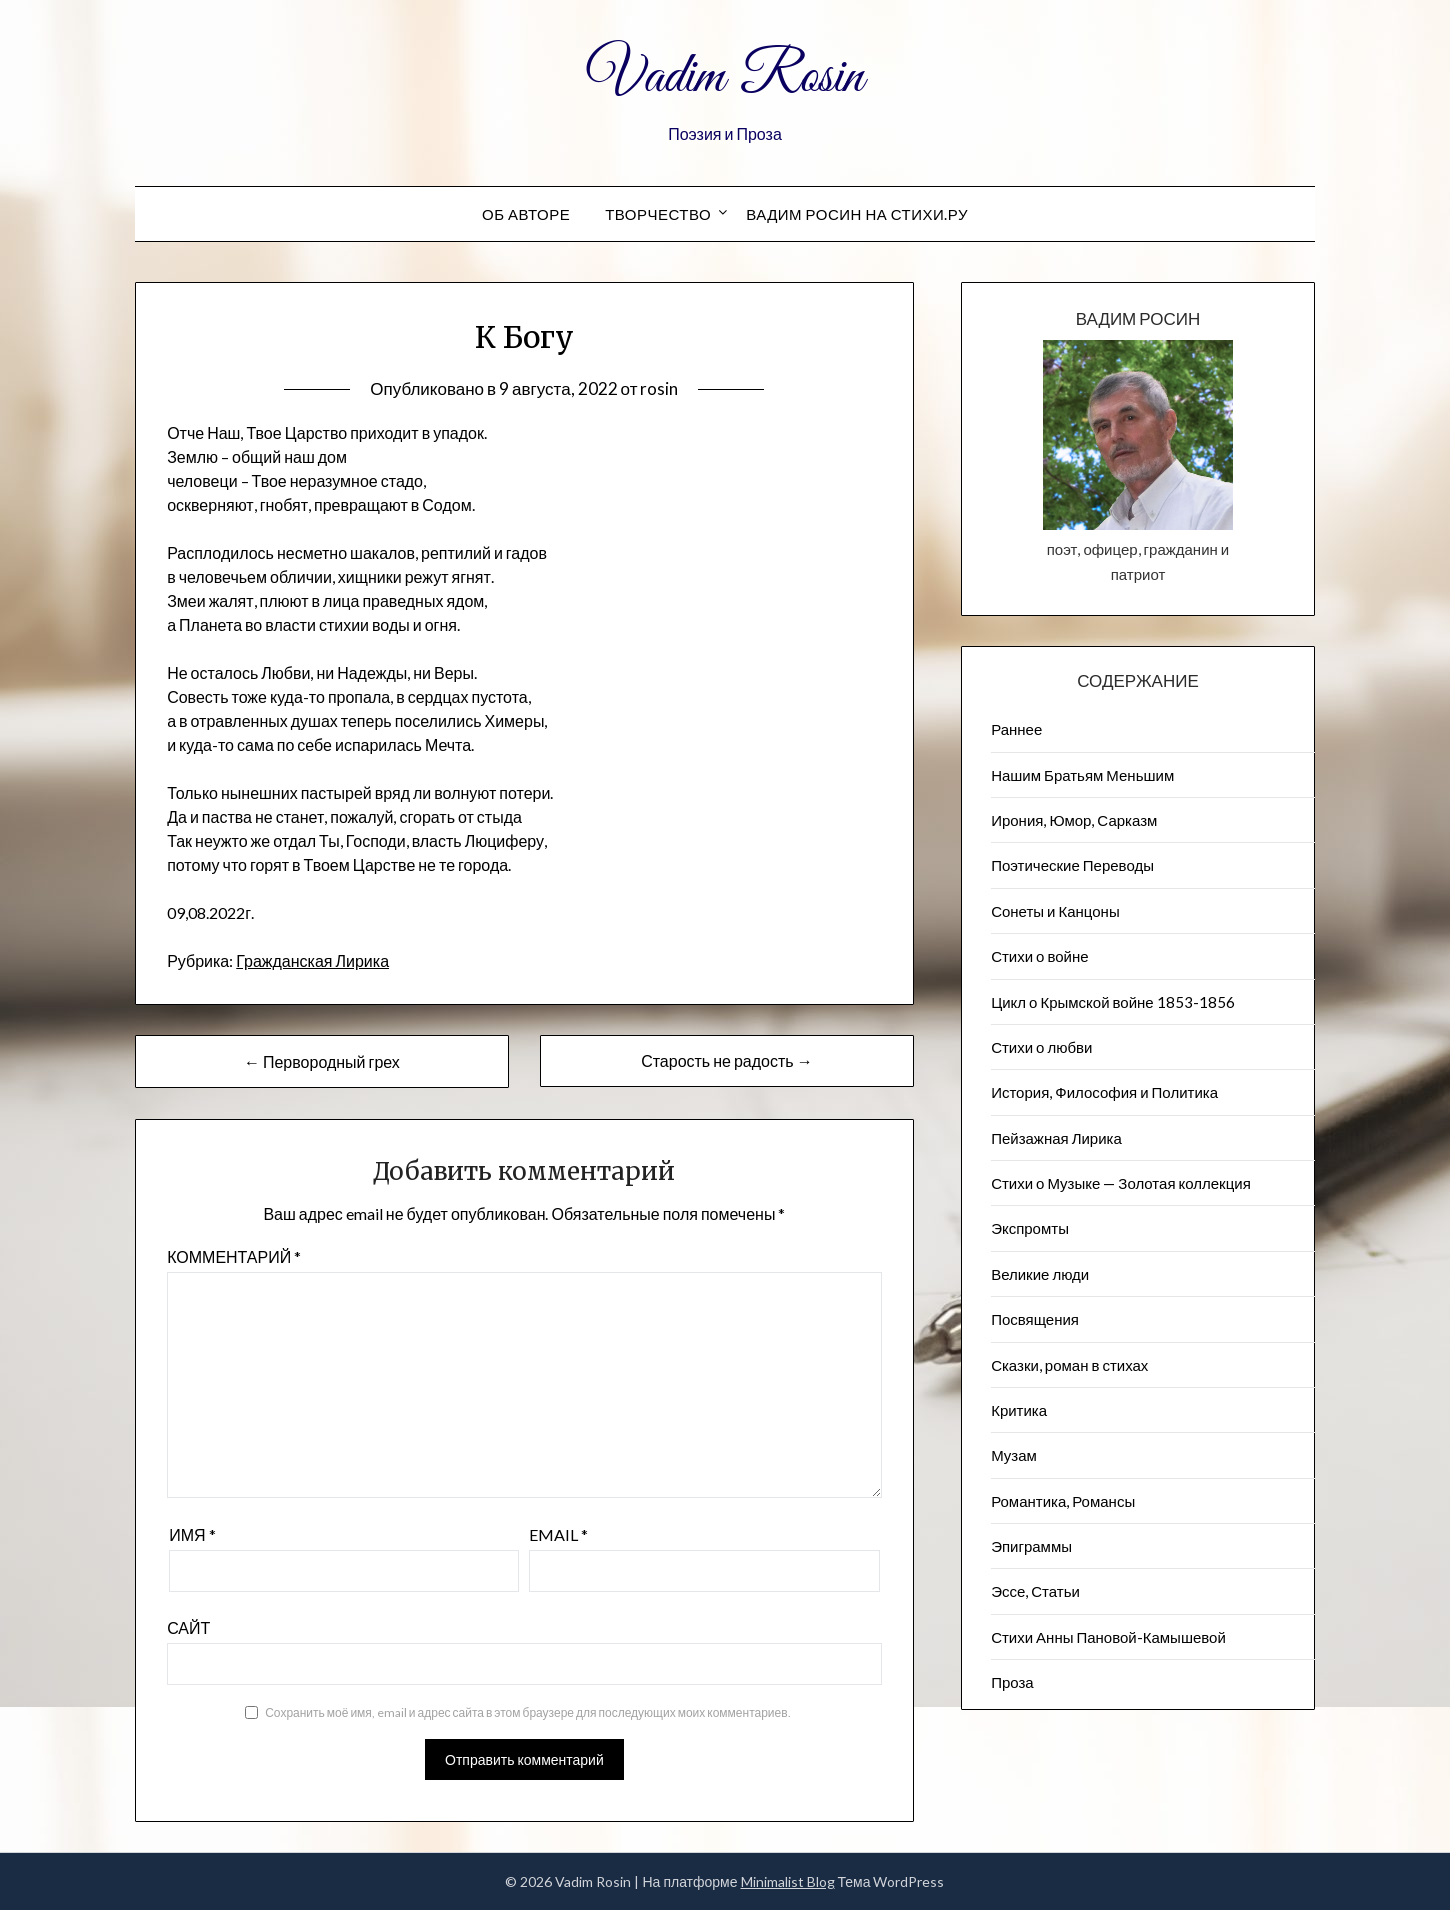 The height and width of the screenshot is (1910, 1450). Describe the element at coordinates (527, 1712) in the screenshot. I see `Сохранить моё имя, email и адрес сайта в этом браузере для последующих моих комментариев.` at that location.